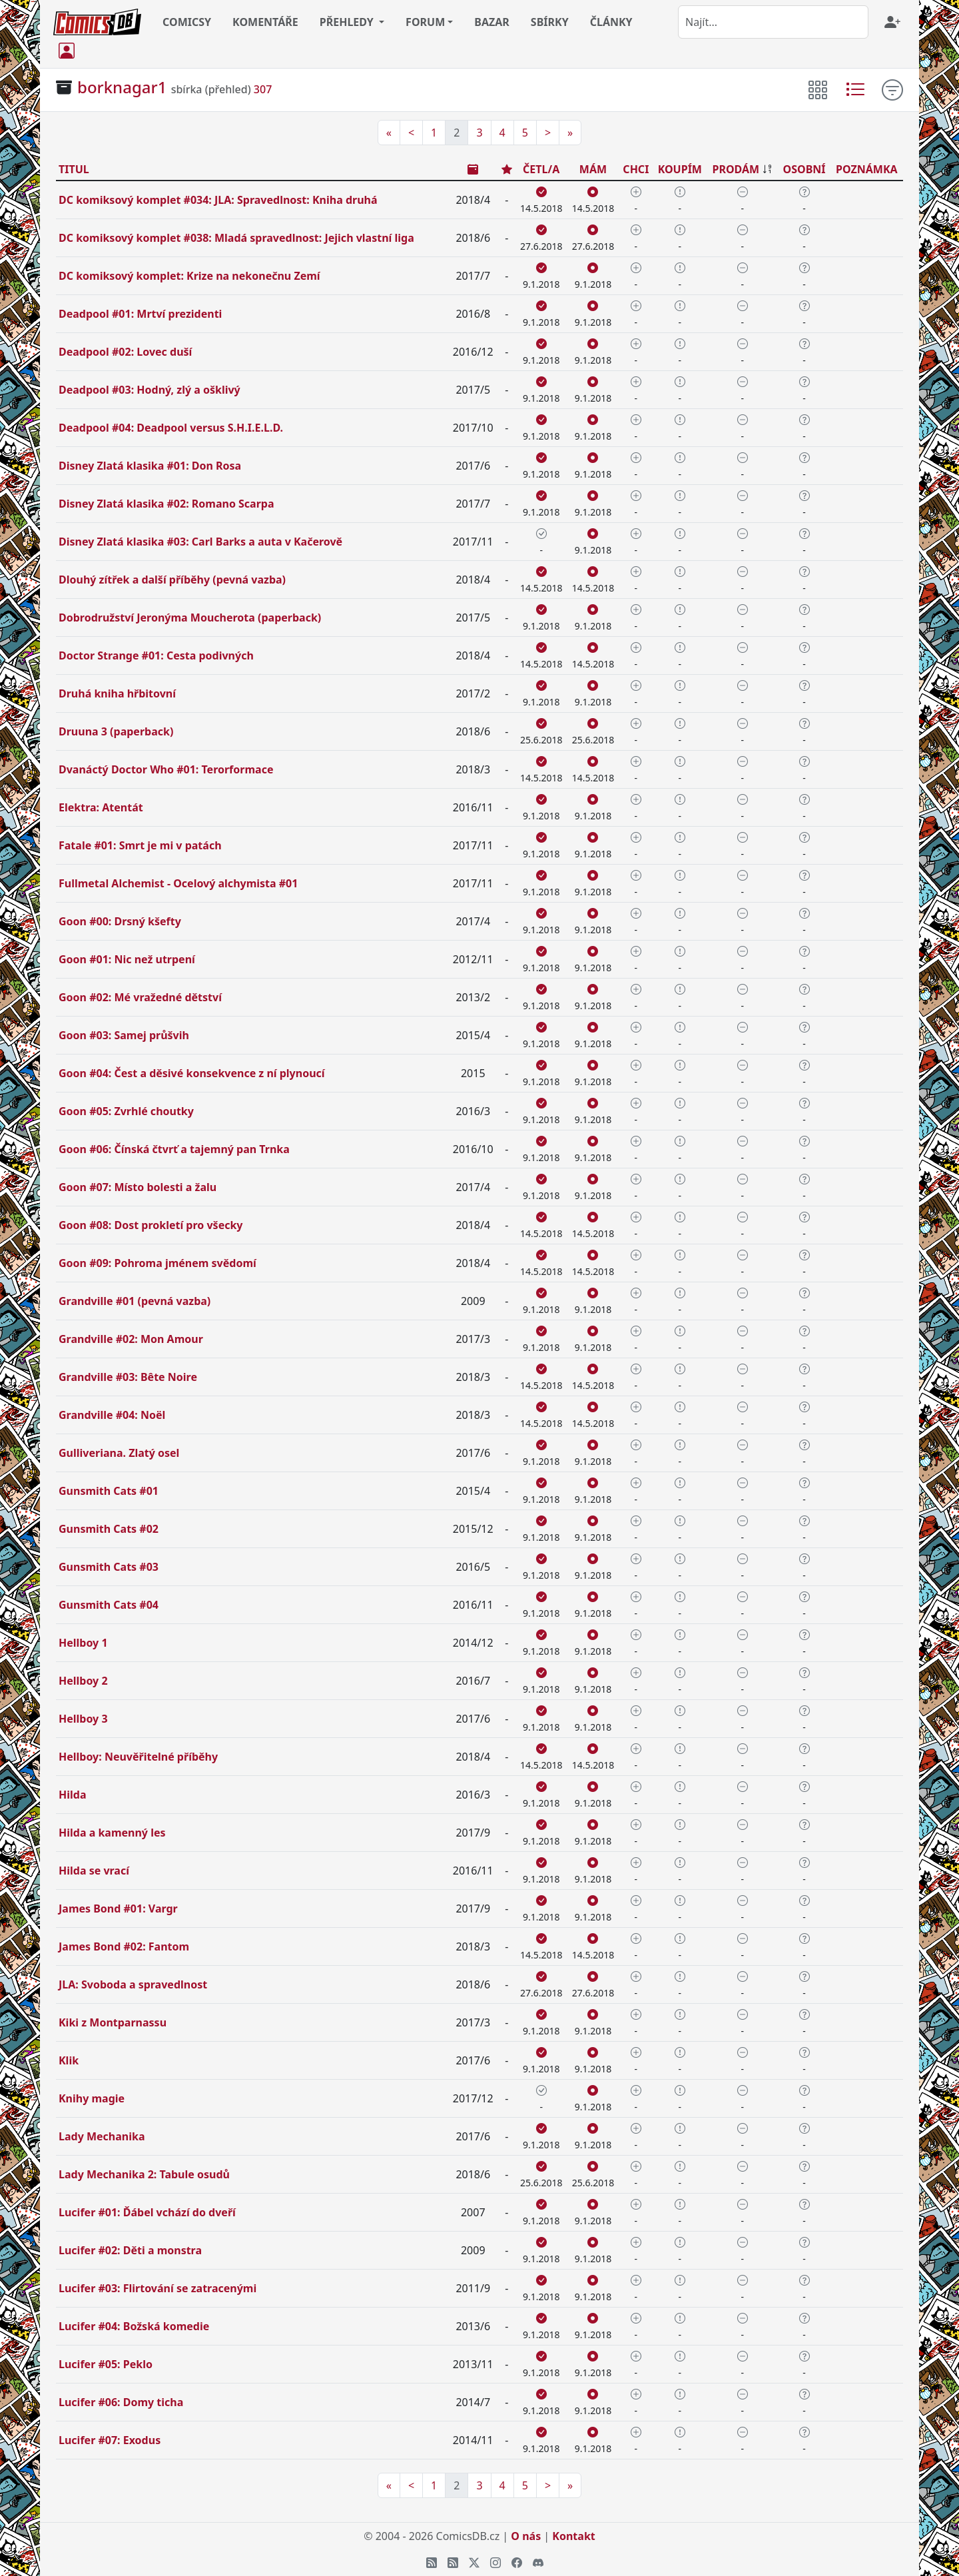 Image resolution: width=959 pixels, height=2576 pixels. I want to click on O nás, so click(526, 2536).